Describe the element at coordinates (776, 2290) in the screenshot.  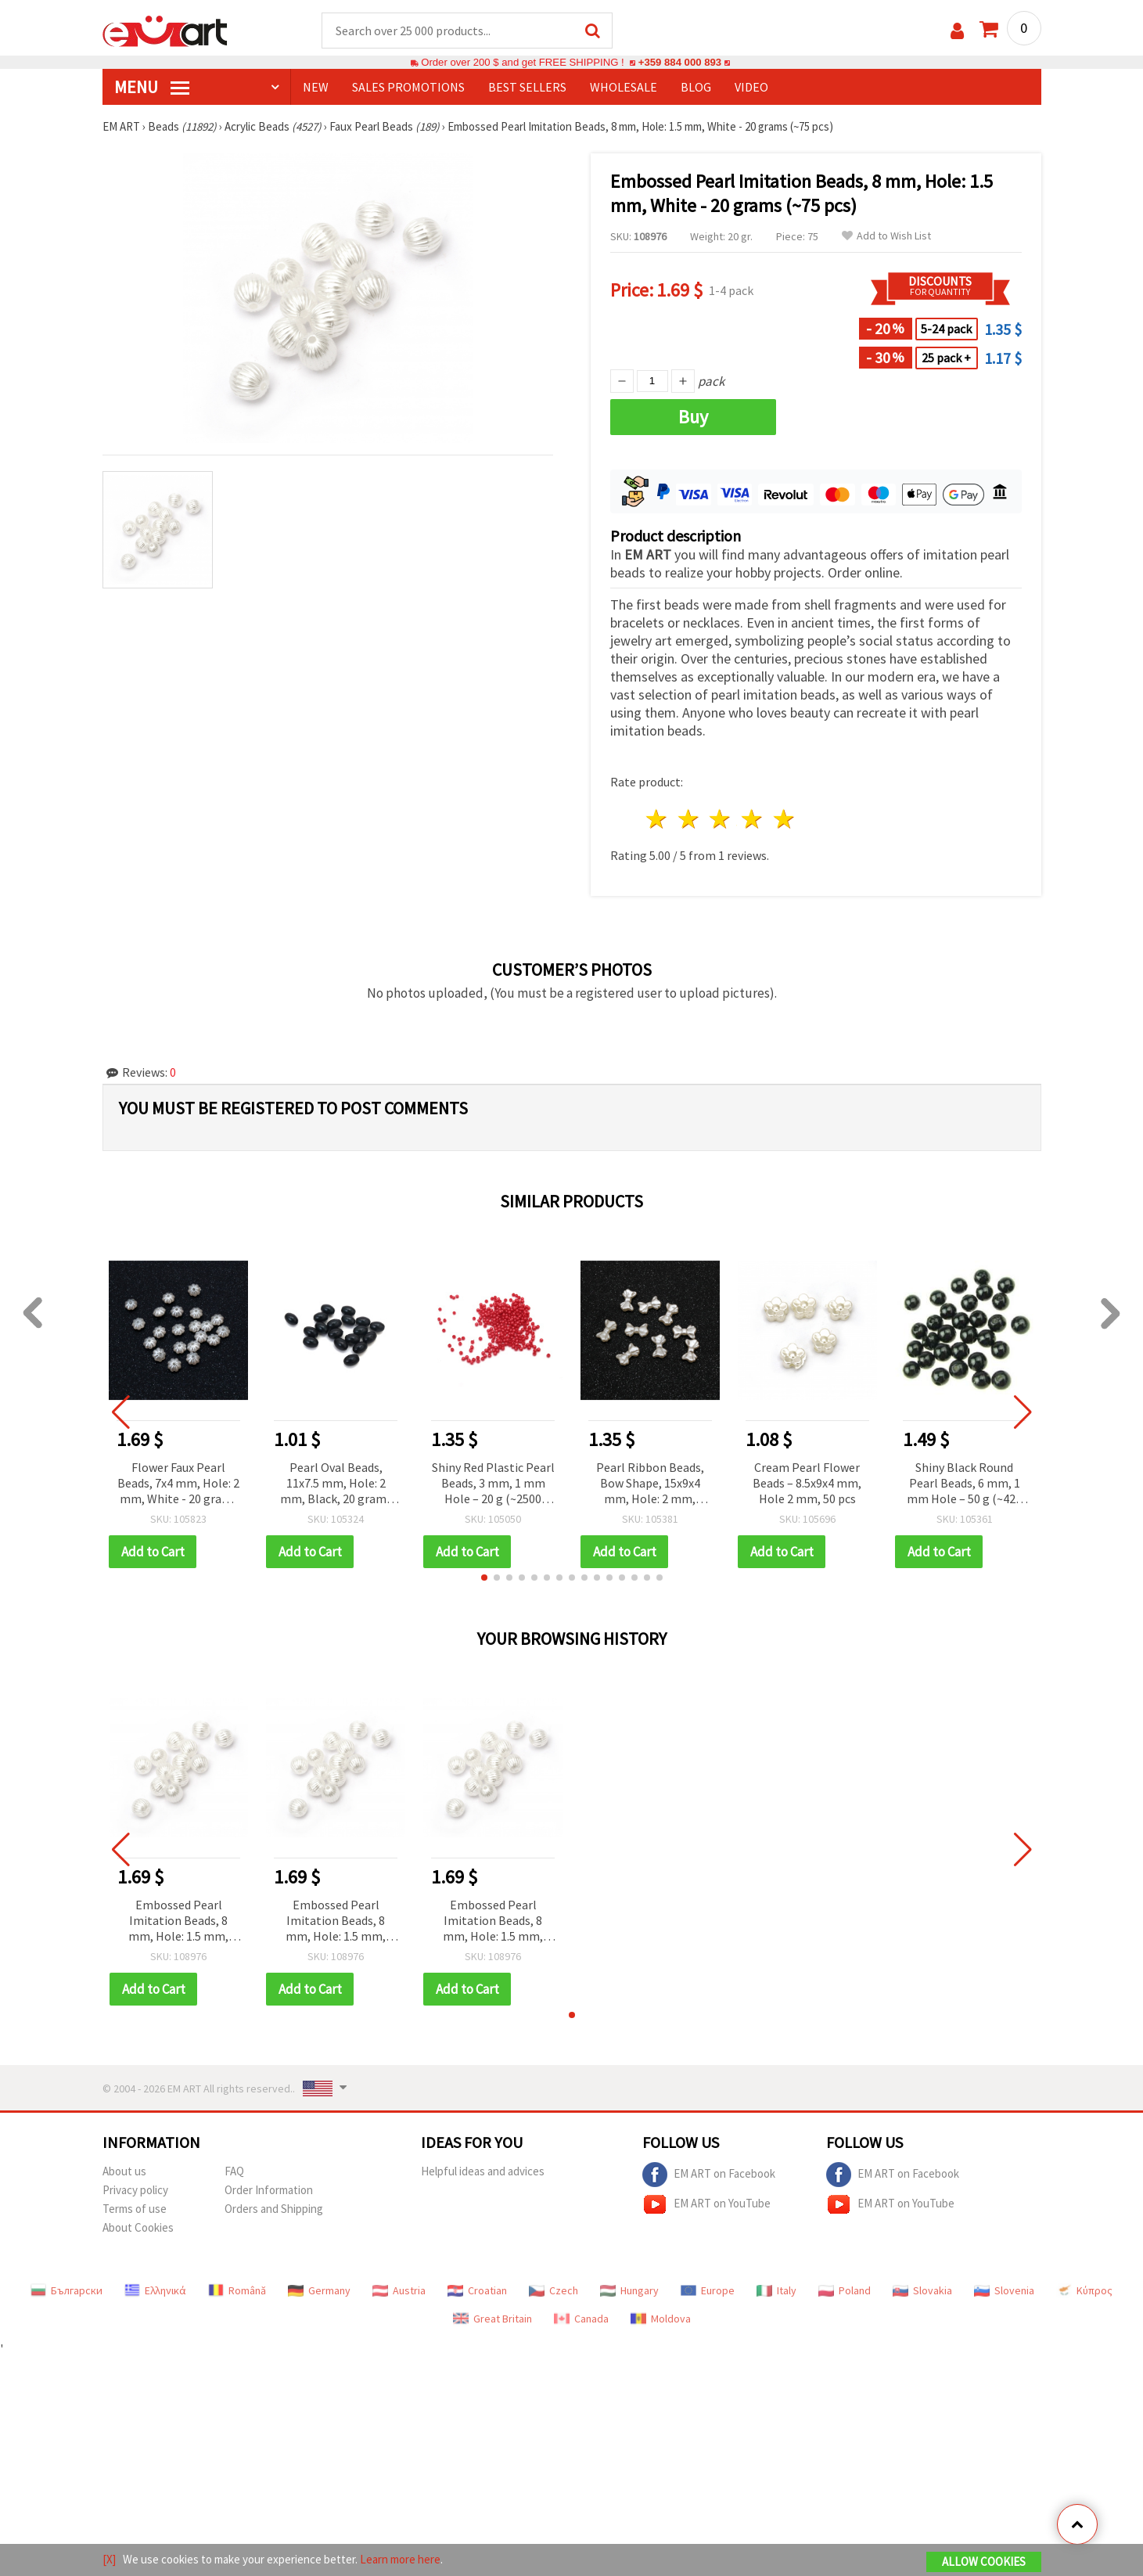
I see `Italy` at that location.